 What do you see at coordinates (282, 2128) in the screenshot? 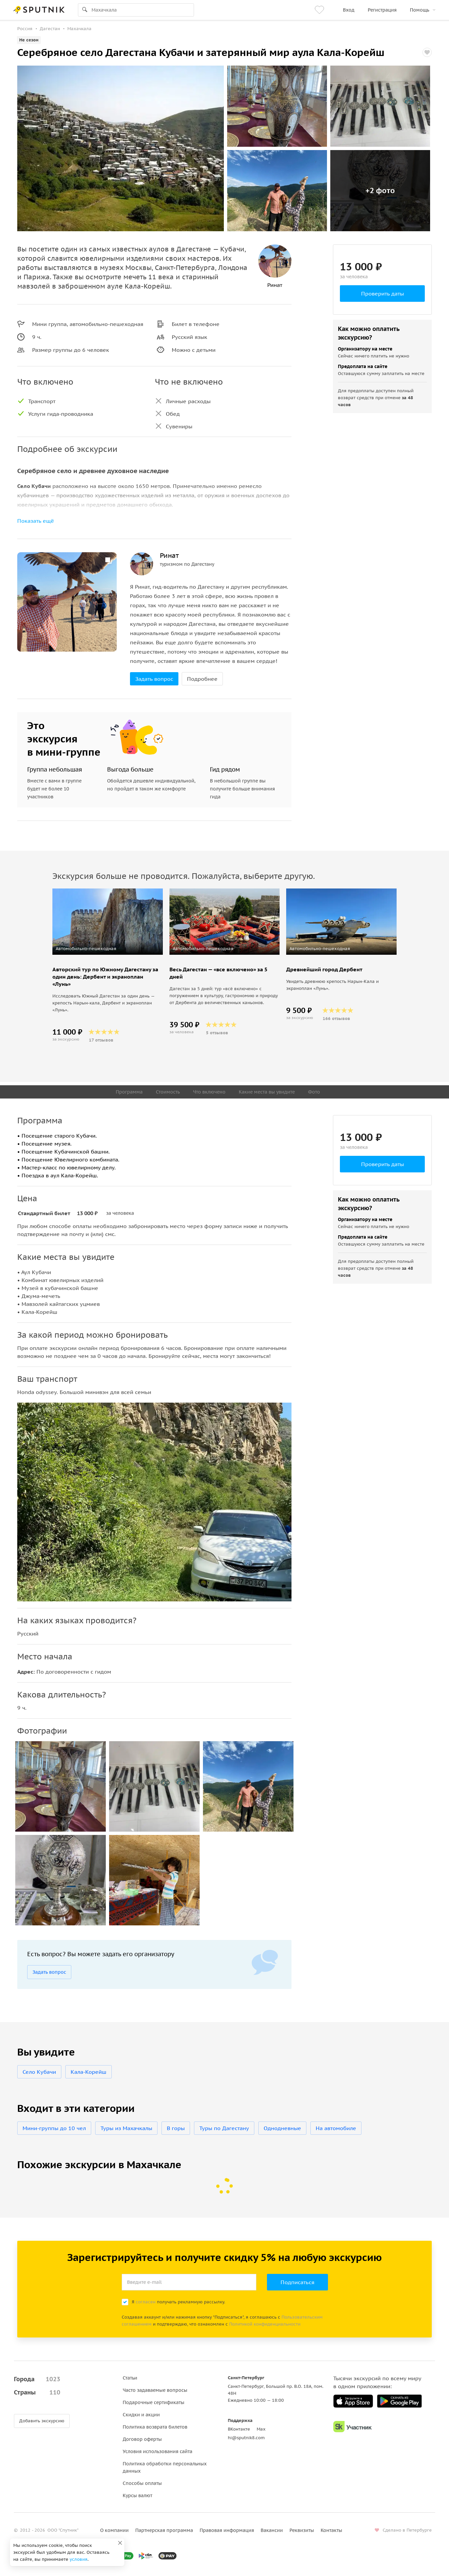
I see `Однодневные` at bounding box center [282, 2128].